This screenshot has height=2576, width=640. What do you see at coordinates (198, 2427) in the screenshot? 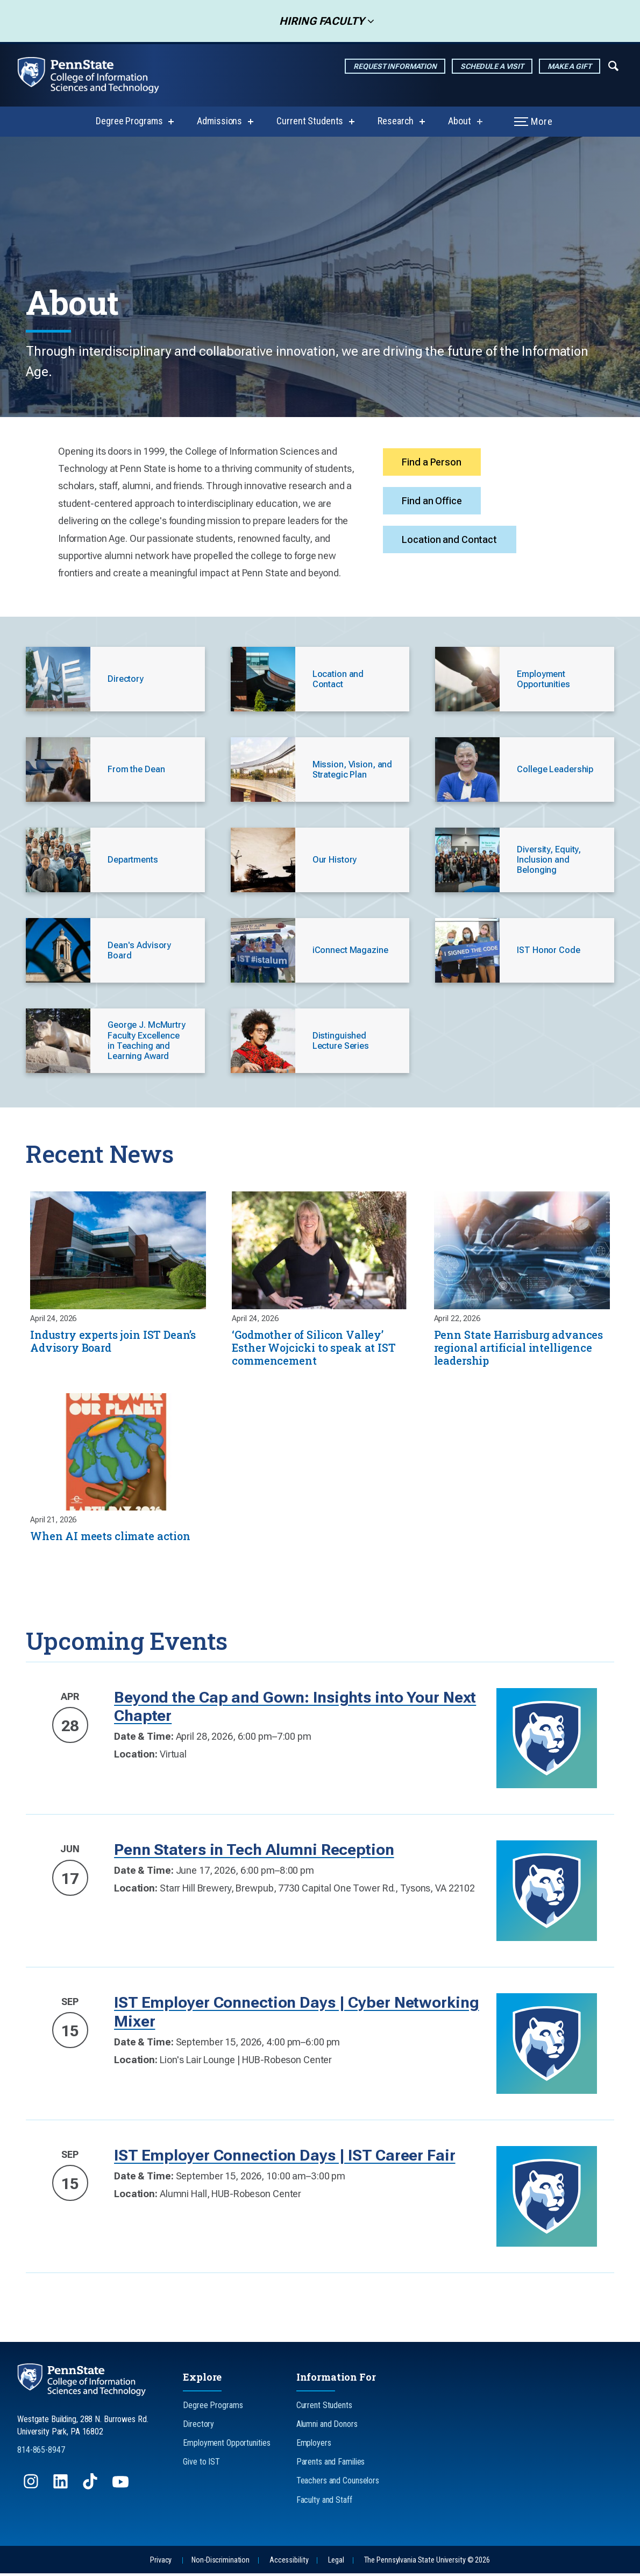
I see `Directory` at bounding box center [198, 2427].